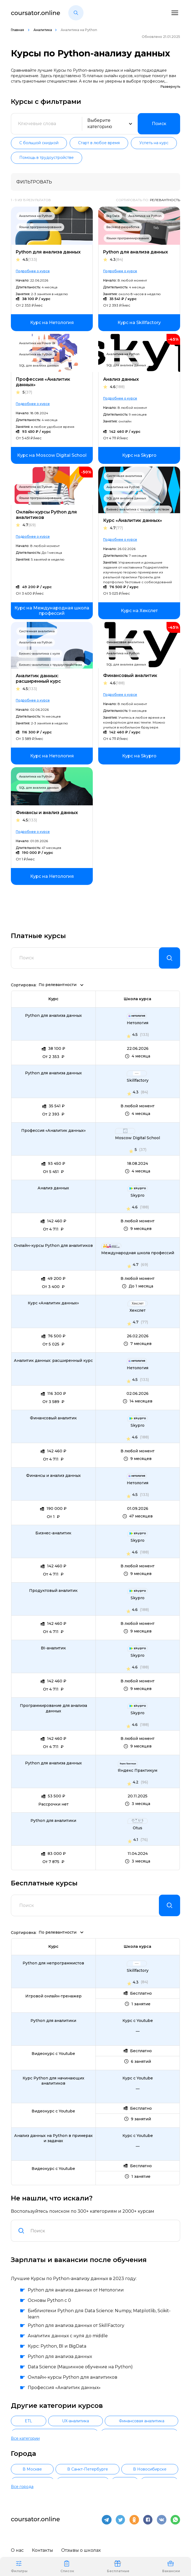 The height and width of the screenshot is (2576, 191). Describe the element at coordinates (53, 1591) in the screenshot. I see `Продуктовый аналитик [link]` at that location.